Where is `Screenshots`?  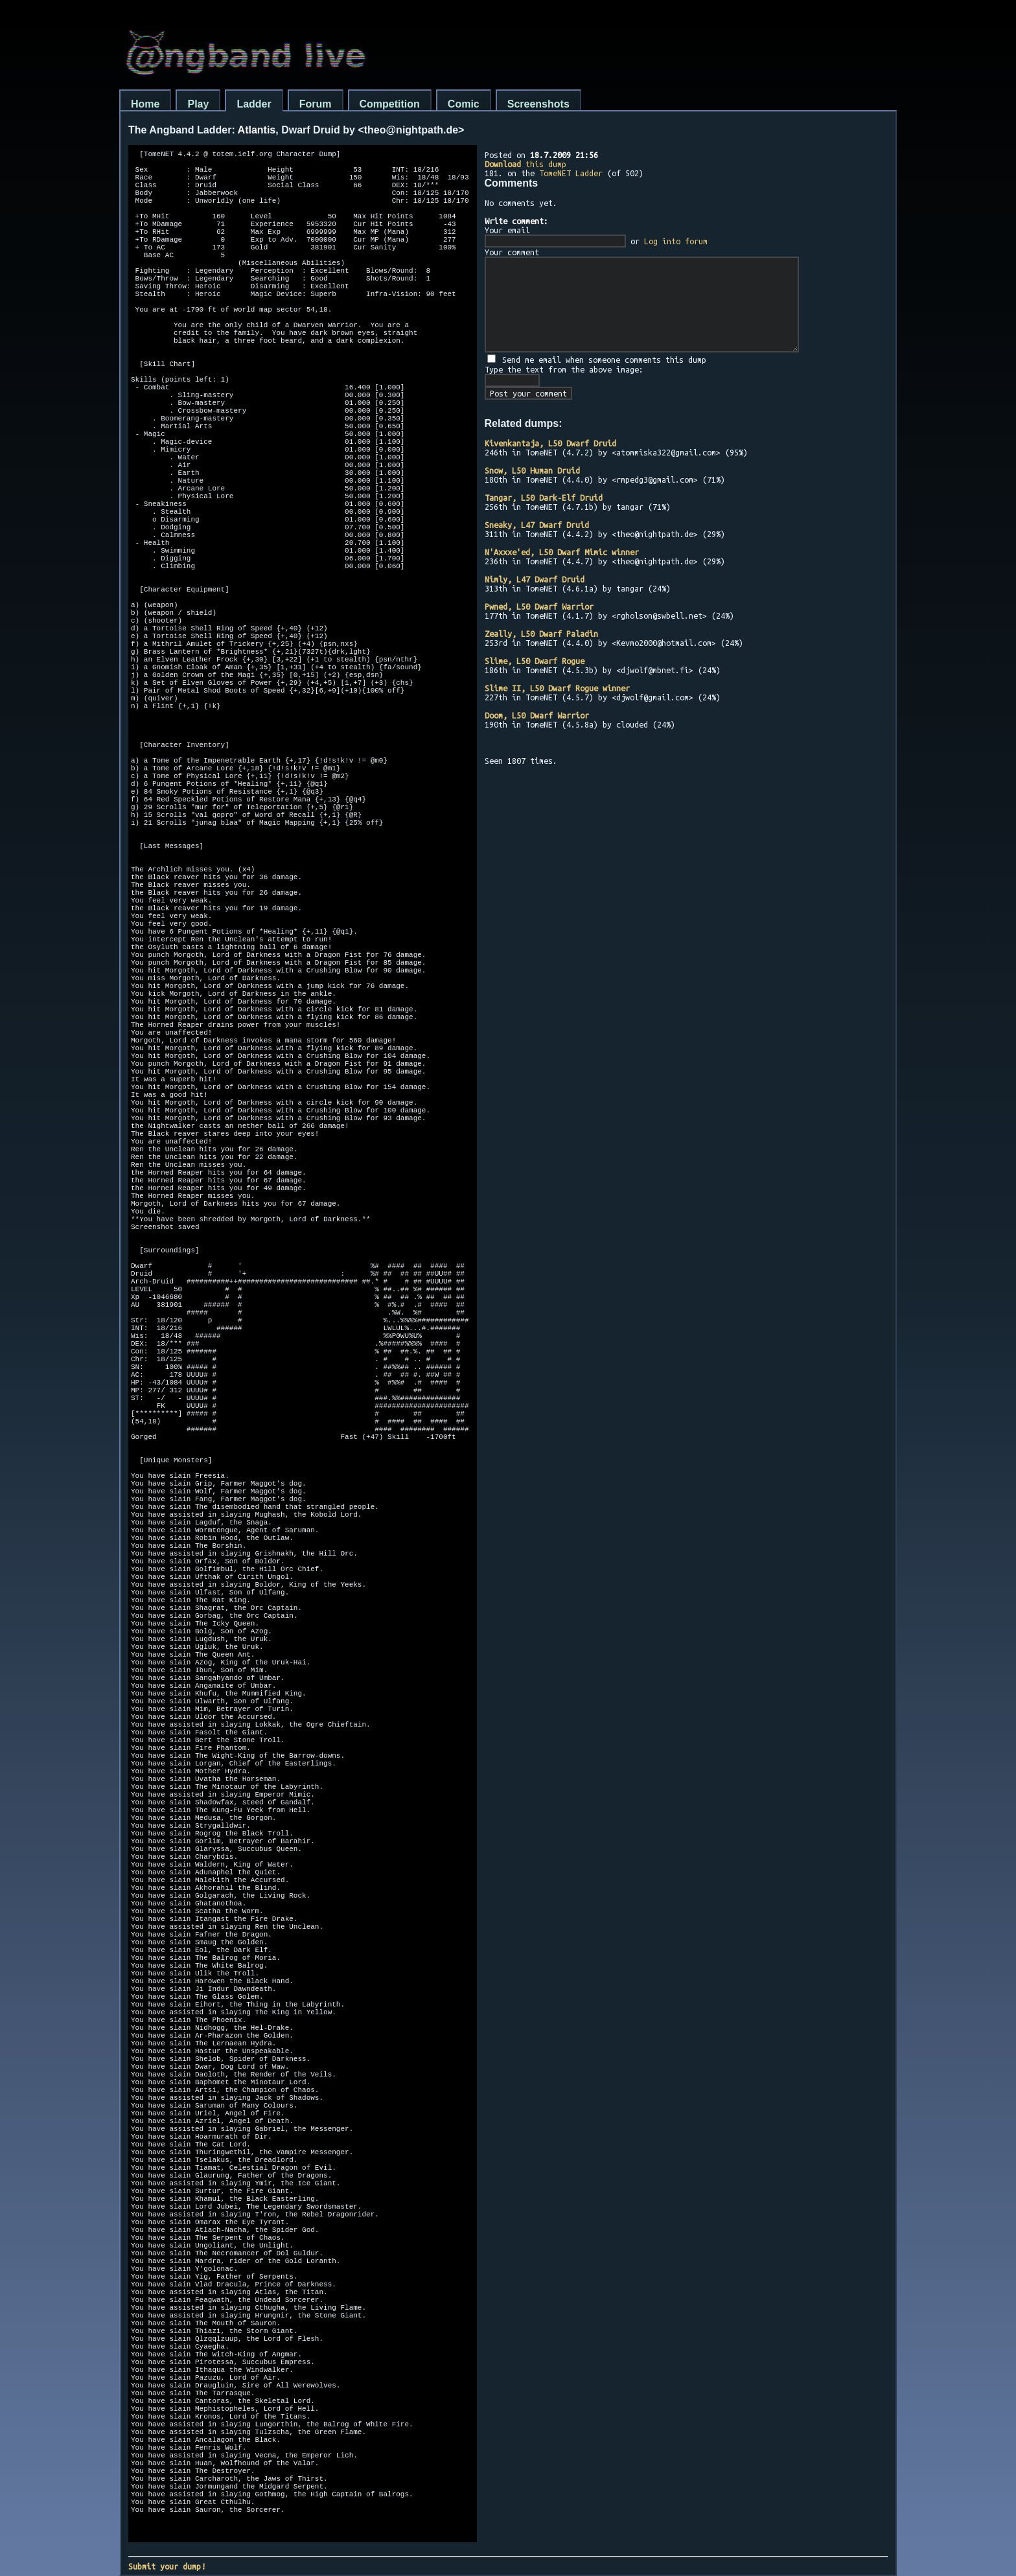 Screenshots is located at coordinates (538, 103).